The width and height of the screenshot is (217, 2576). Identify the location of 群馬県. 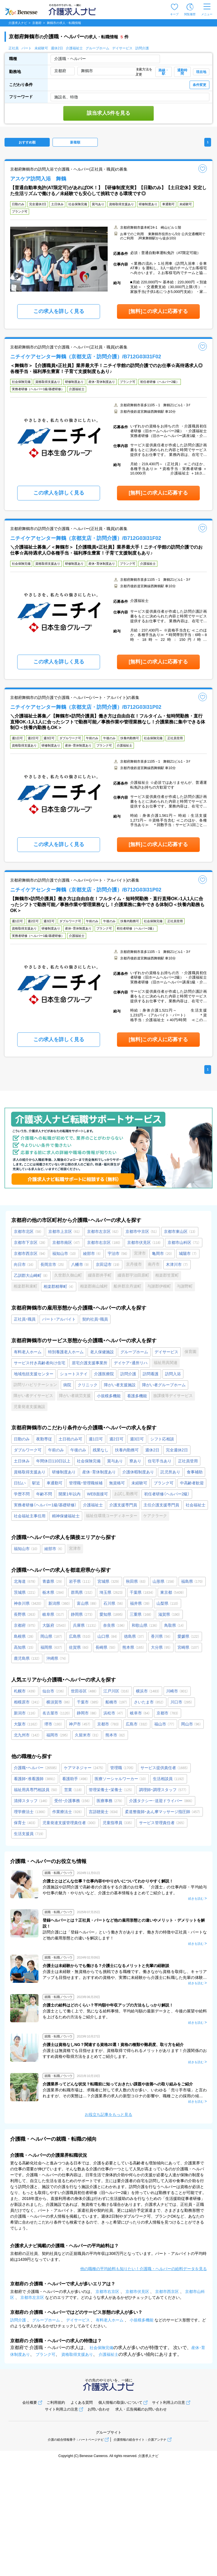
(82, 1592).